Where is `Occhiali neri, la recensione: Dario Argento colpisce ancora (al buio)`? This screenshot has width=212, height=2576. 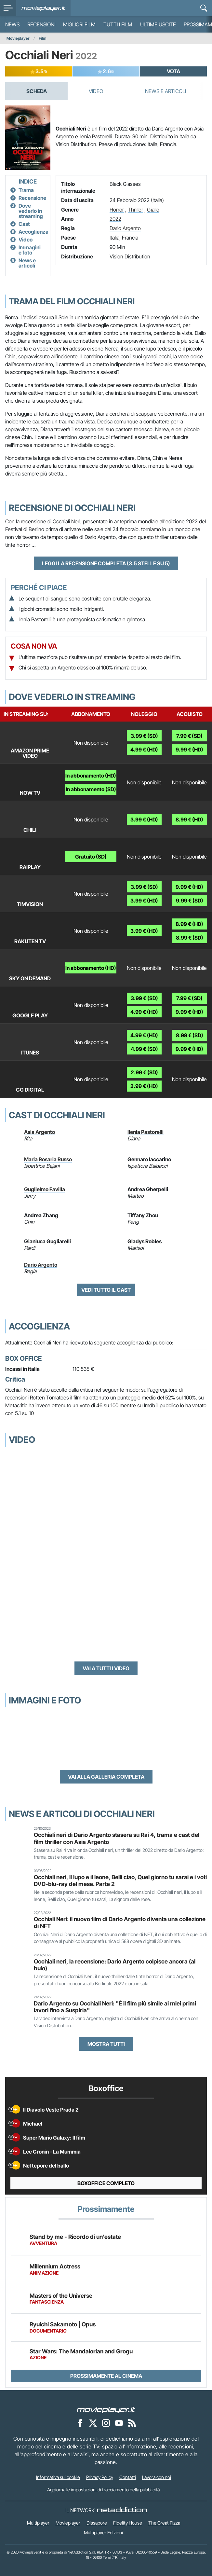 Occhiali neri, la recensione: Dario Argento colpisce ancora (al buio) is located at coordinates (114, 1965).